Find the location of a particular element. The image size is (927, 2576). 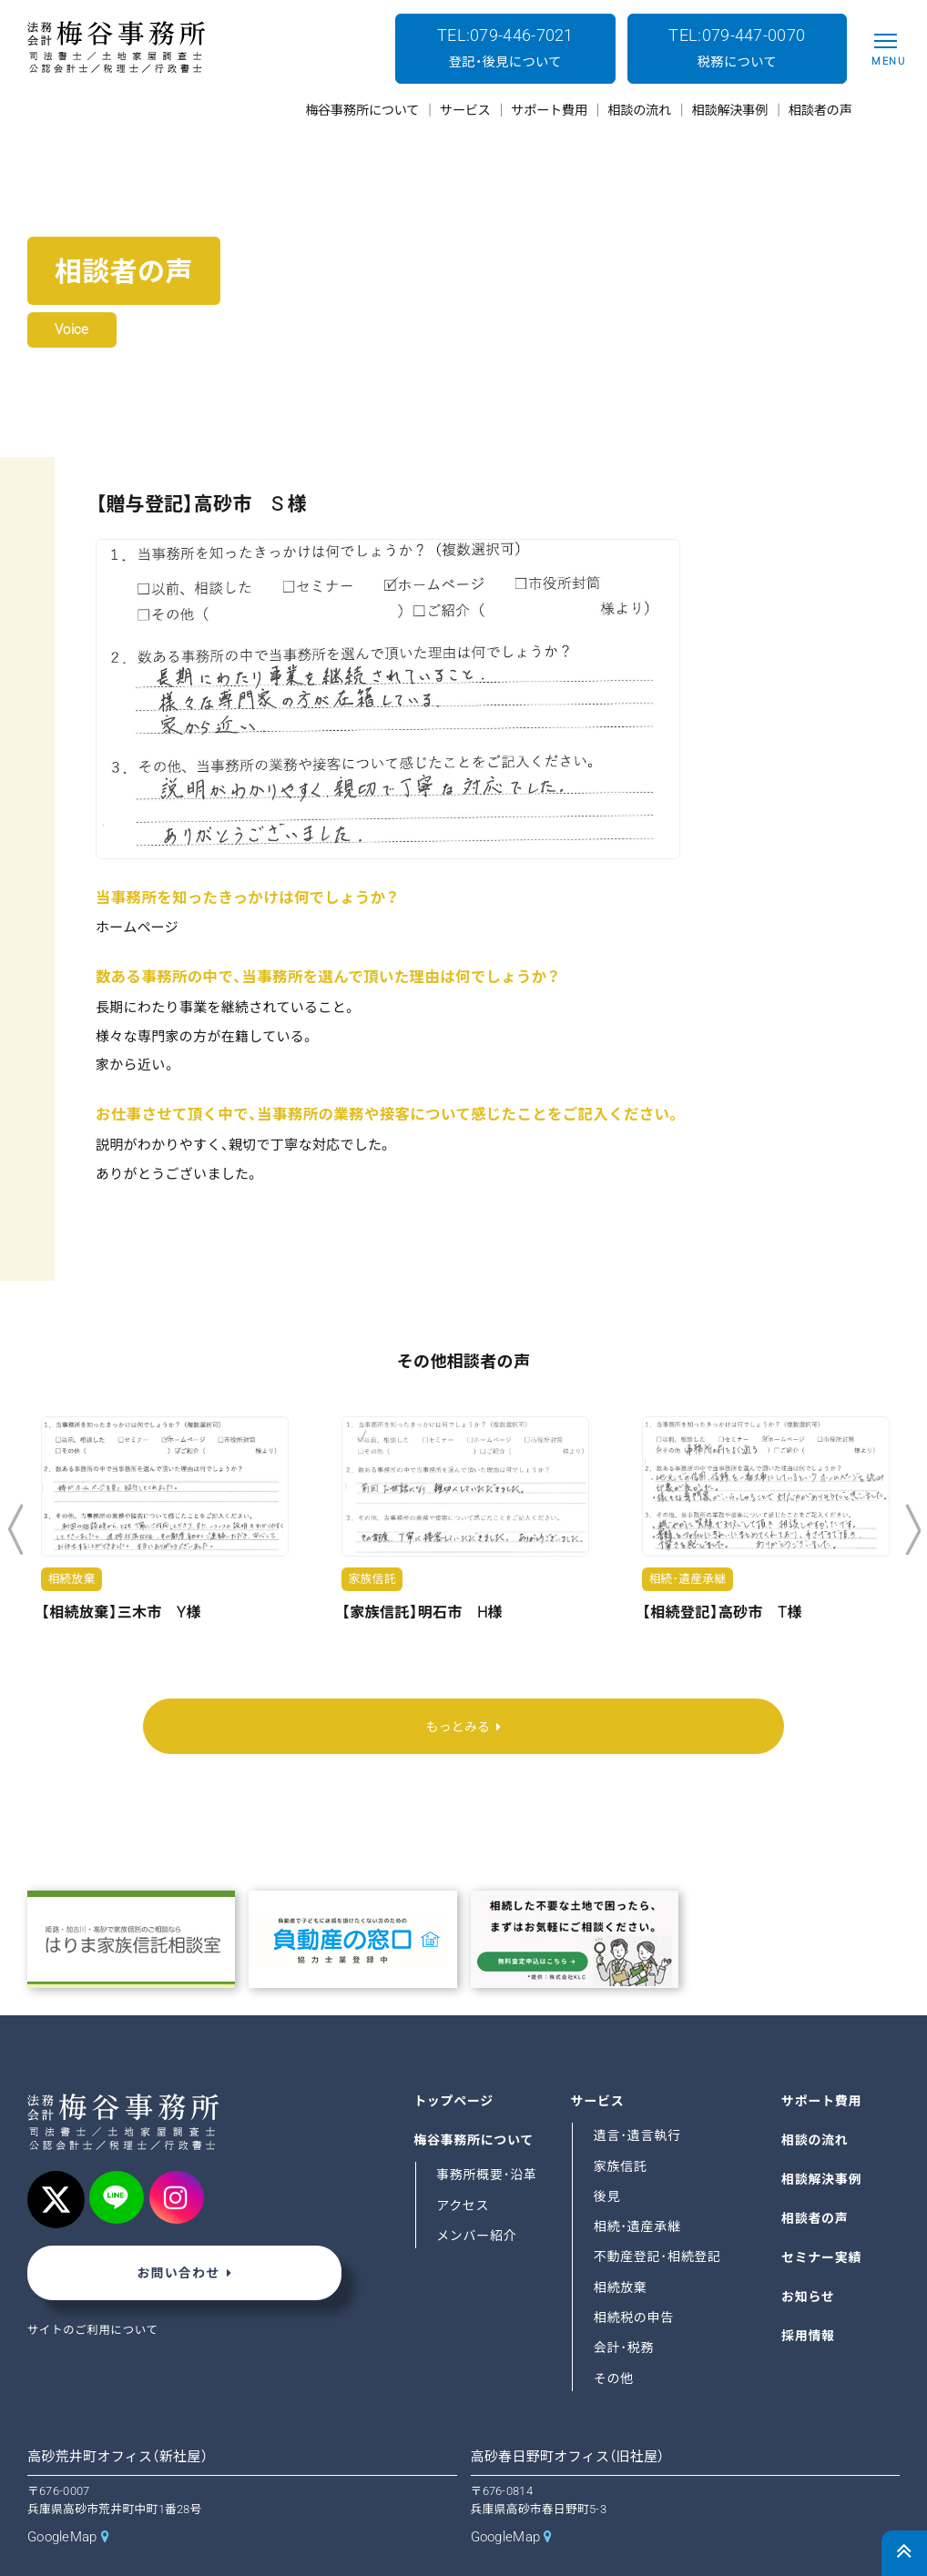

サポート費用 is located at coordinates (822, 2061).